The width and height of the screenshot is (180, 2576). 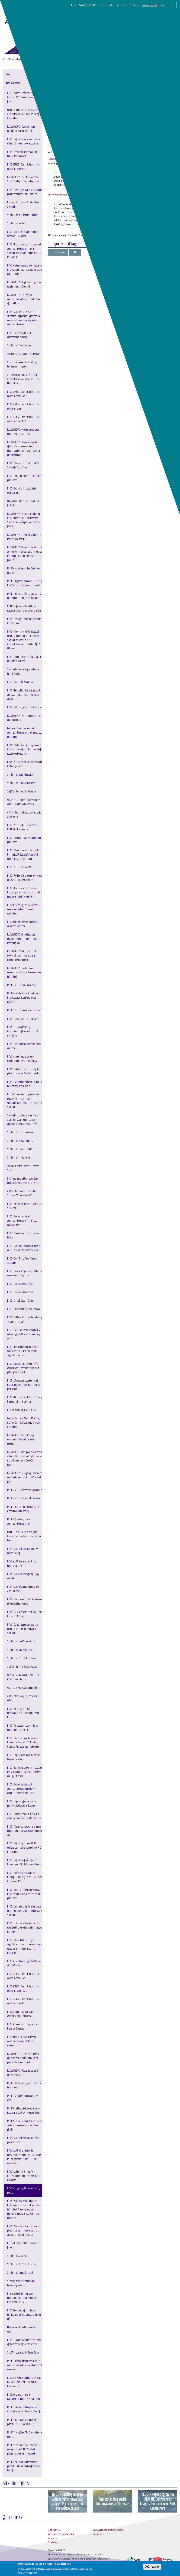 What do you see at coordinates (24, 892) in the screenshot?
I see `BLOG - The value of collaboration: Unlocking data to better understand the nursing & midwifery workforce` at bounding box center [24, 892].